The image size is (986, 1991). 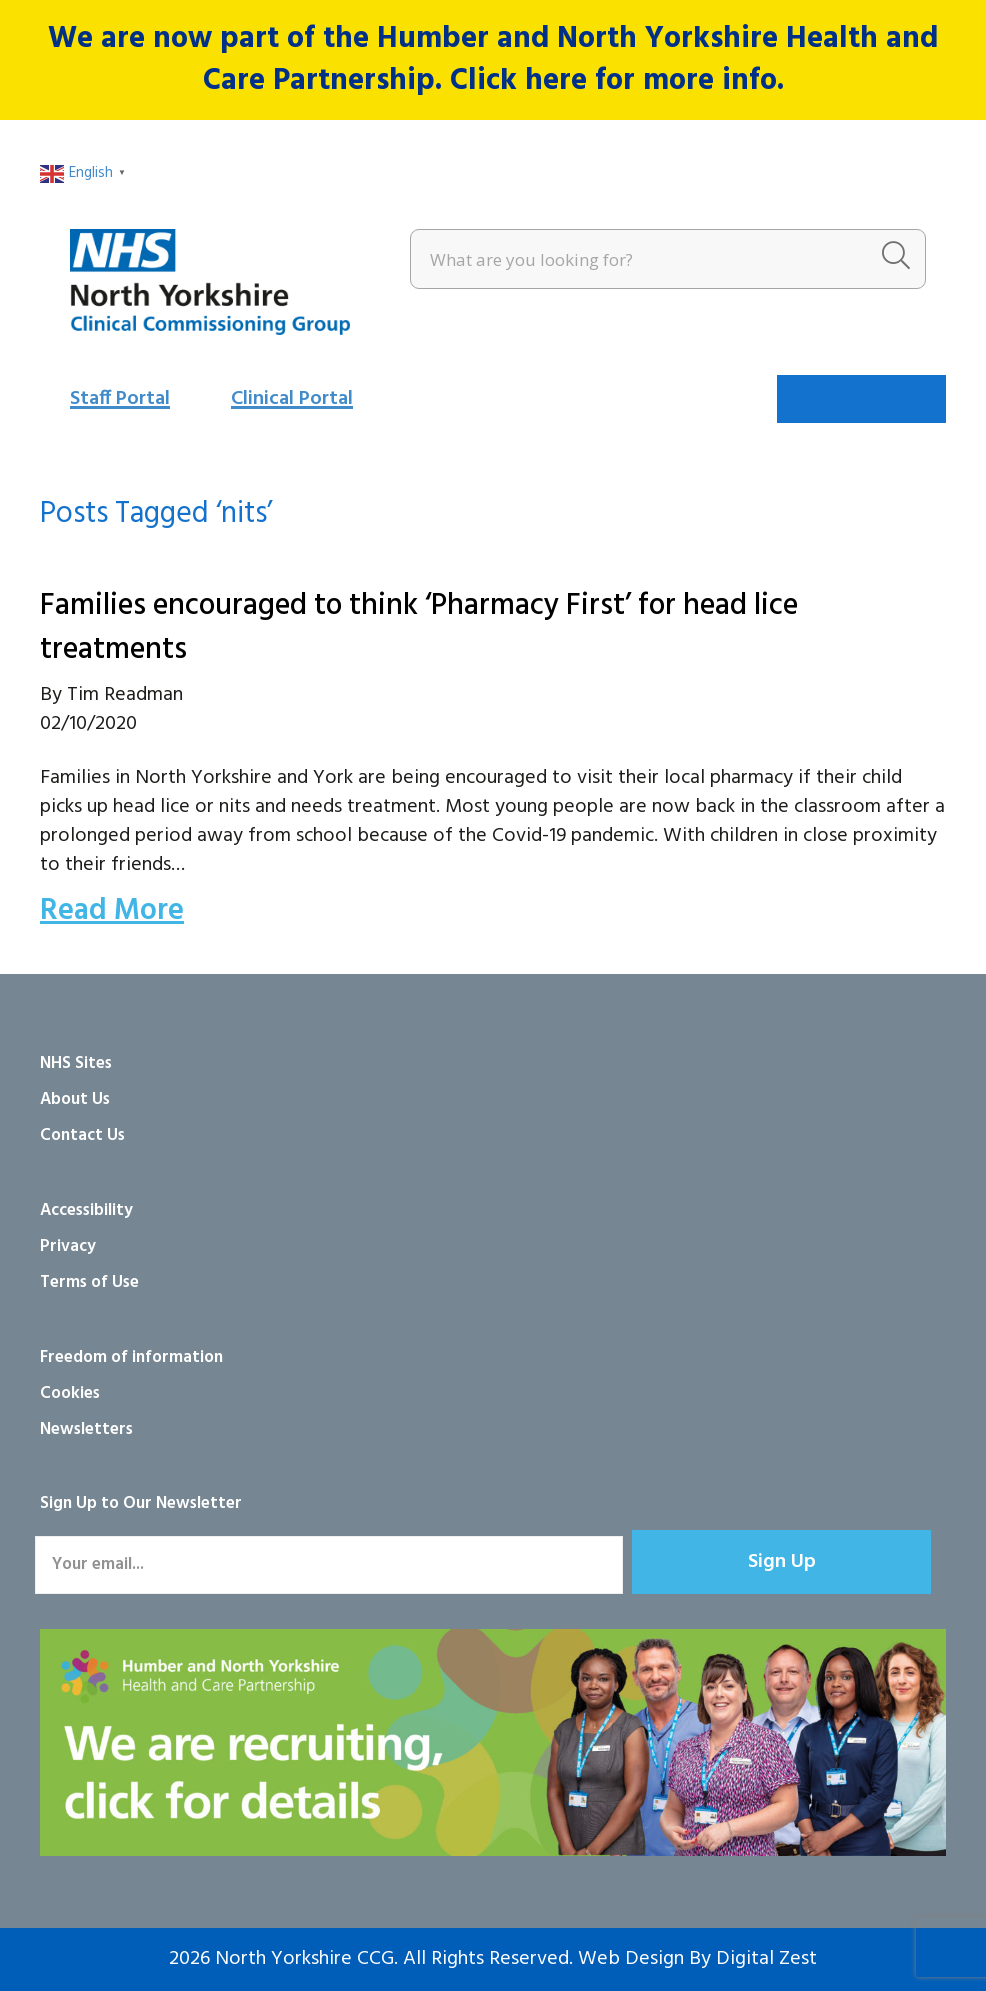 I want to click on Newsletters, so click(x=86, y=1429).